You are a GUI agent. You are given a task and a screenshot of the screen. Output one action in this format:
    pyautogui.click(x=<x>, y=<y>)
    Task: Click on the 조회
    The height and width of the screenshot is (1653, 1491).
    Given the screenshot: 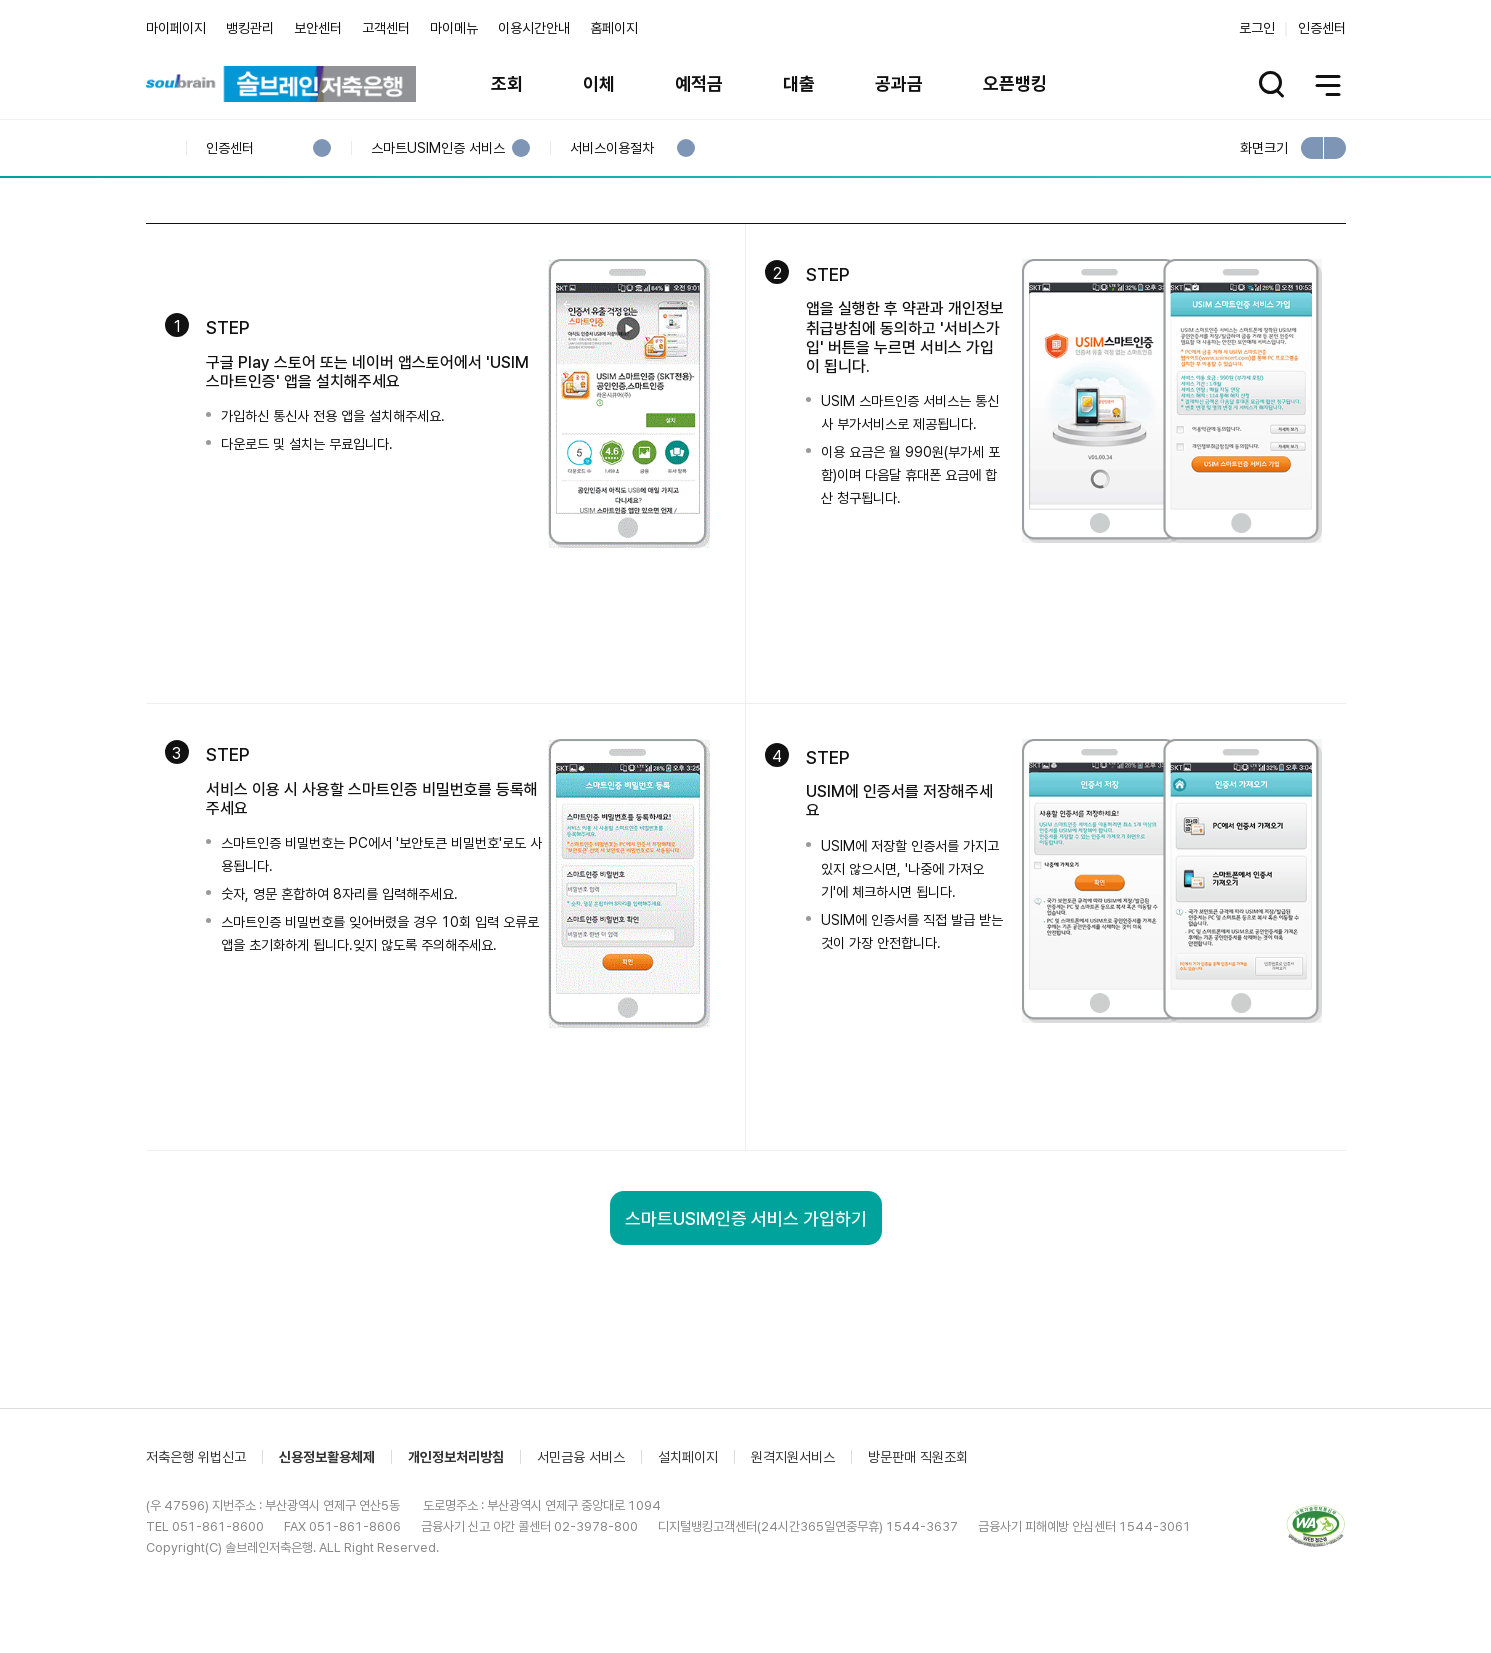 What is the action you would take?
    pyautogui.click(x=507, y=83)
    